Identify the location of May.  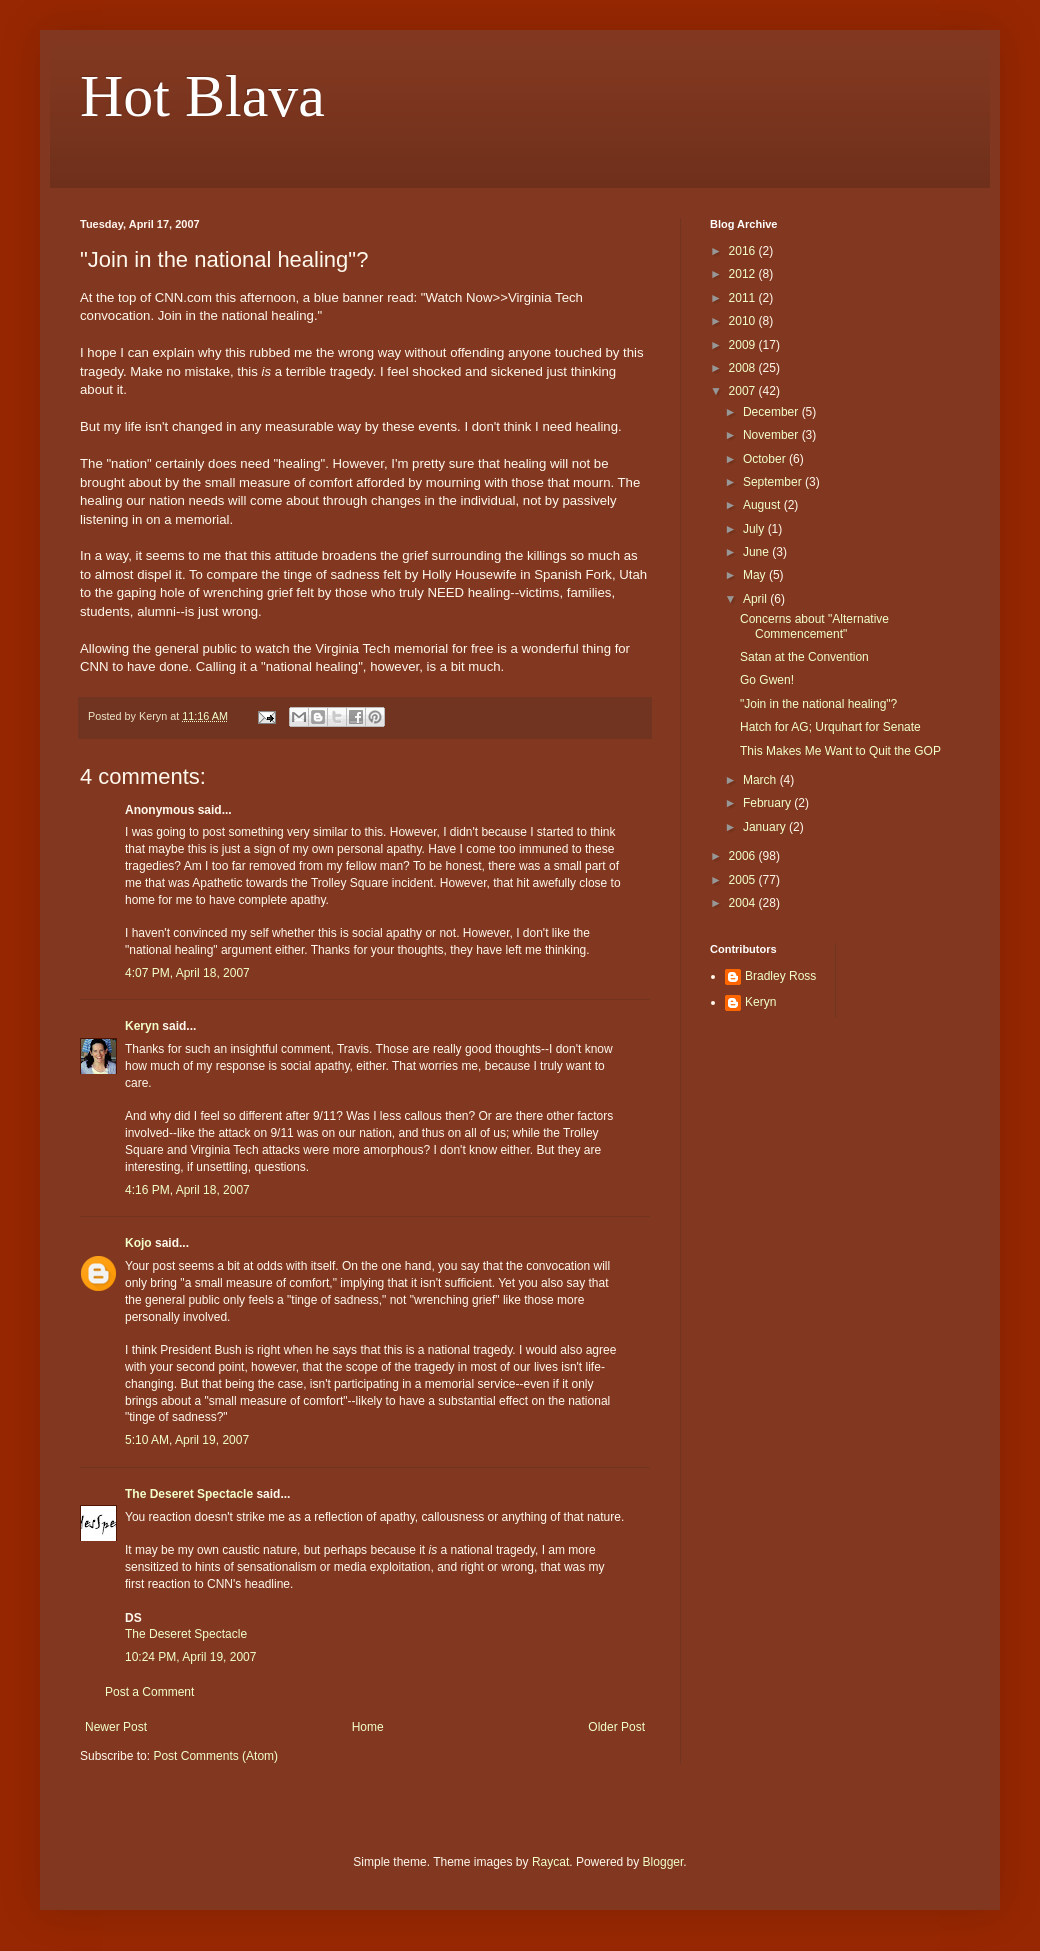
(756, 575).